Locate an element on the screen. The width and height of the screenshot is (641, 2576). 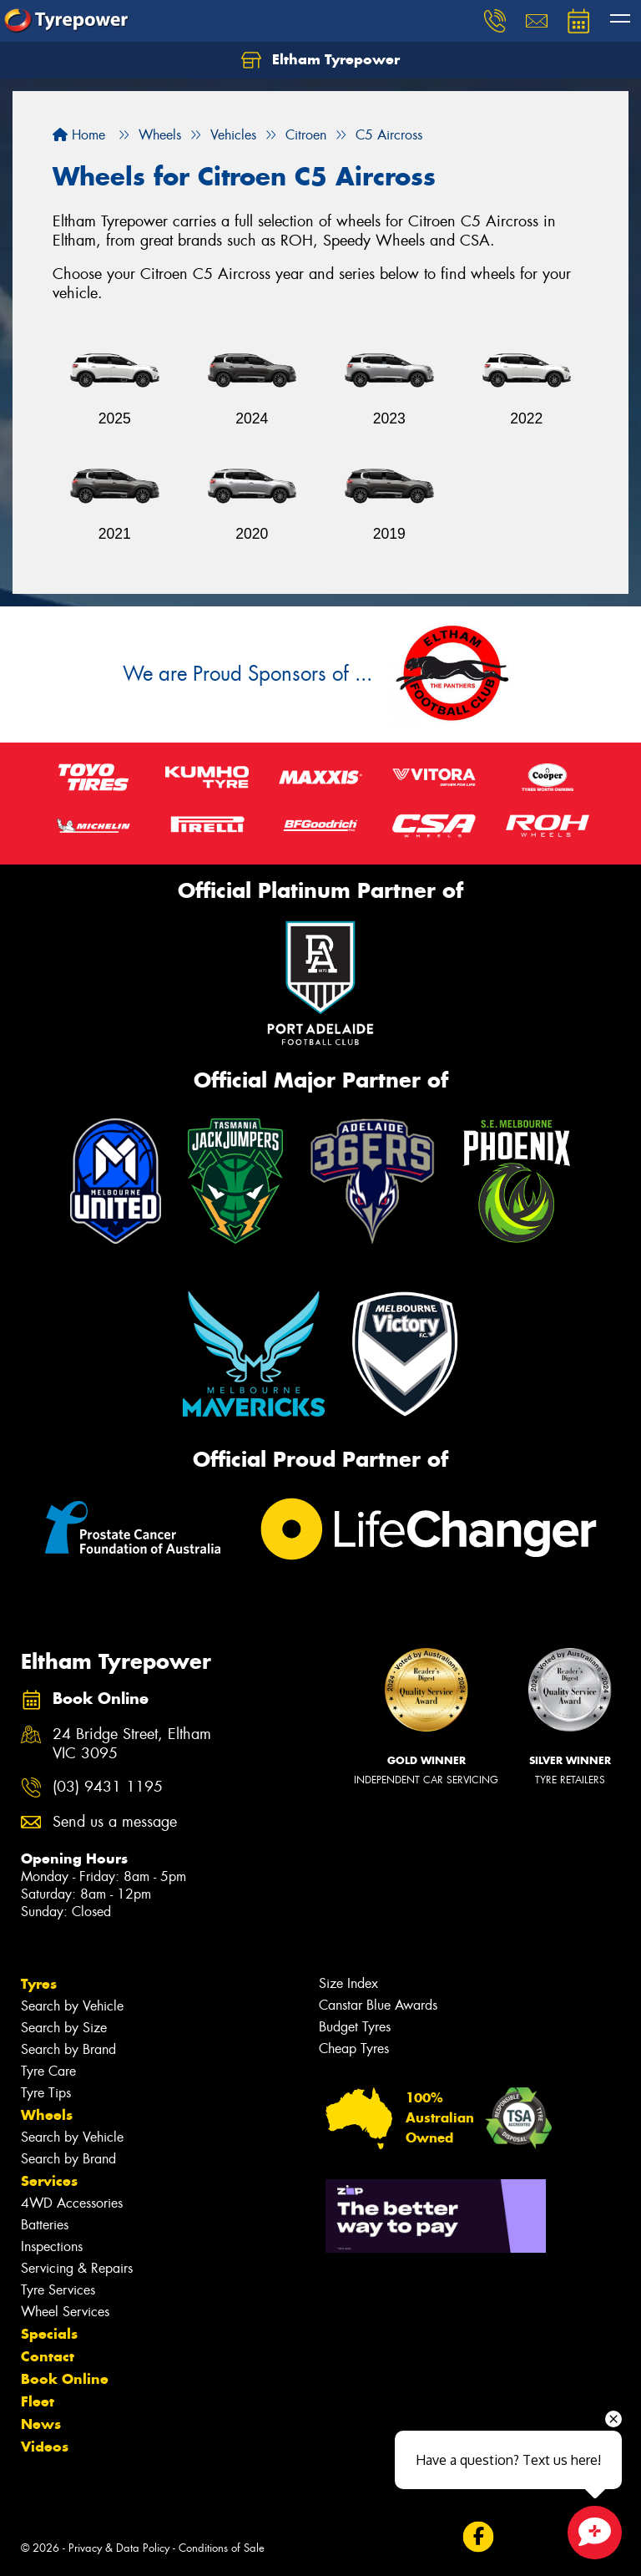
Budget Tyres is located at coordinates (355, 2027).